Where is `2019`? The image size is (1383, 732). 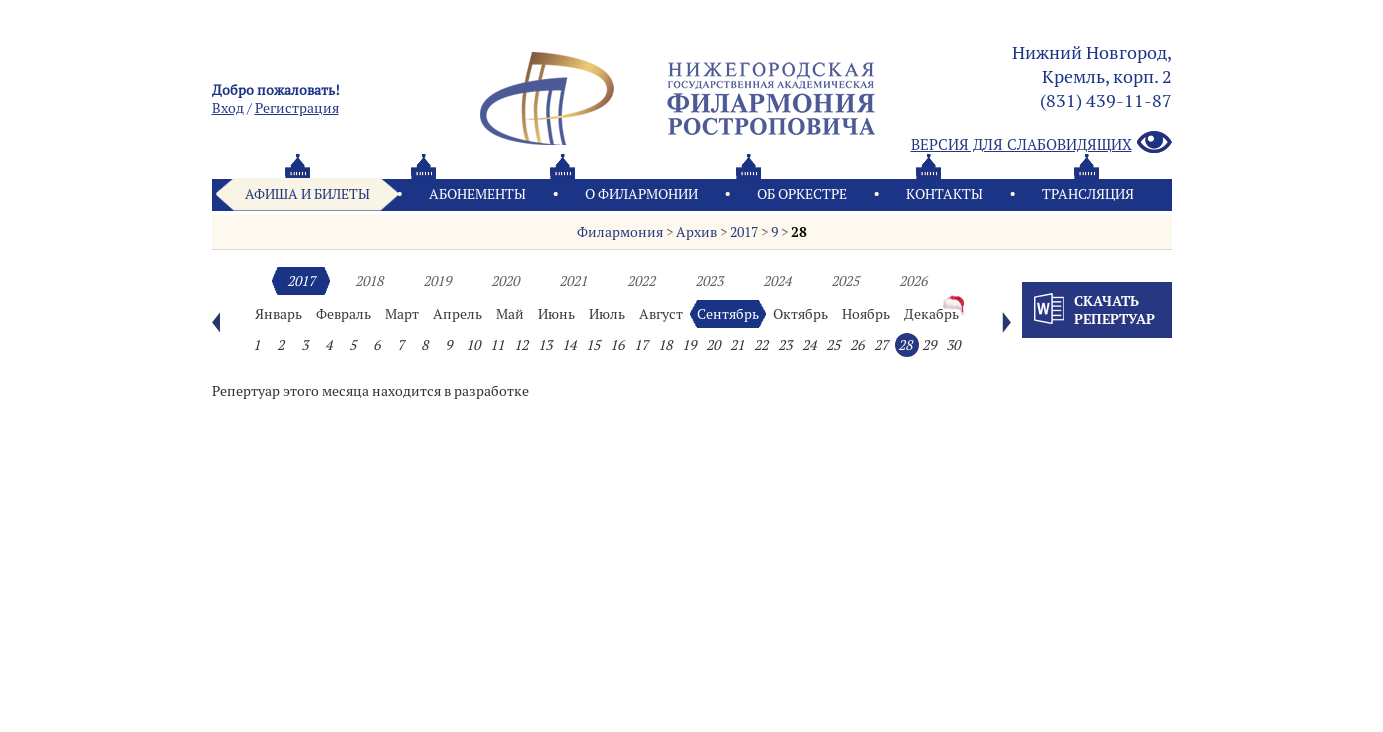 2019 is located at coordinates (437, 281).